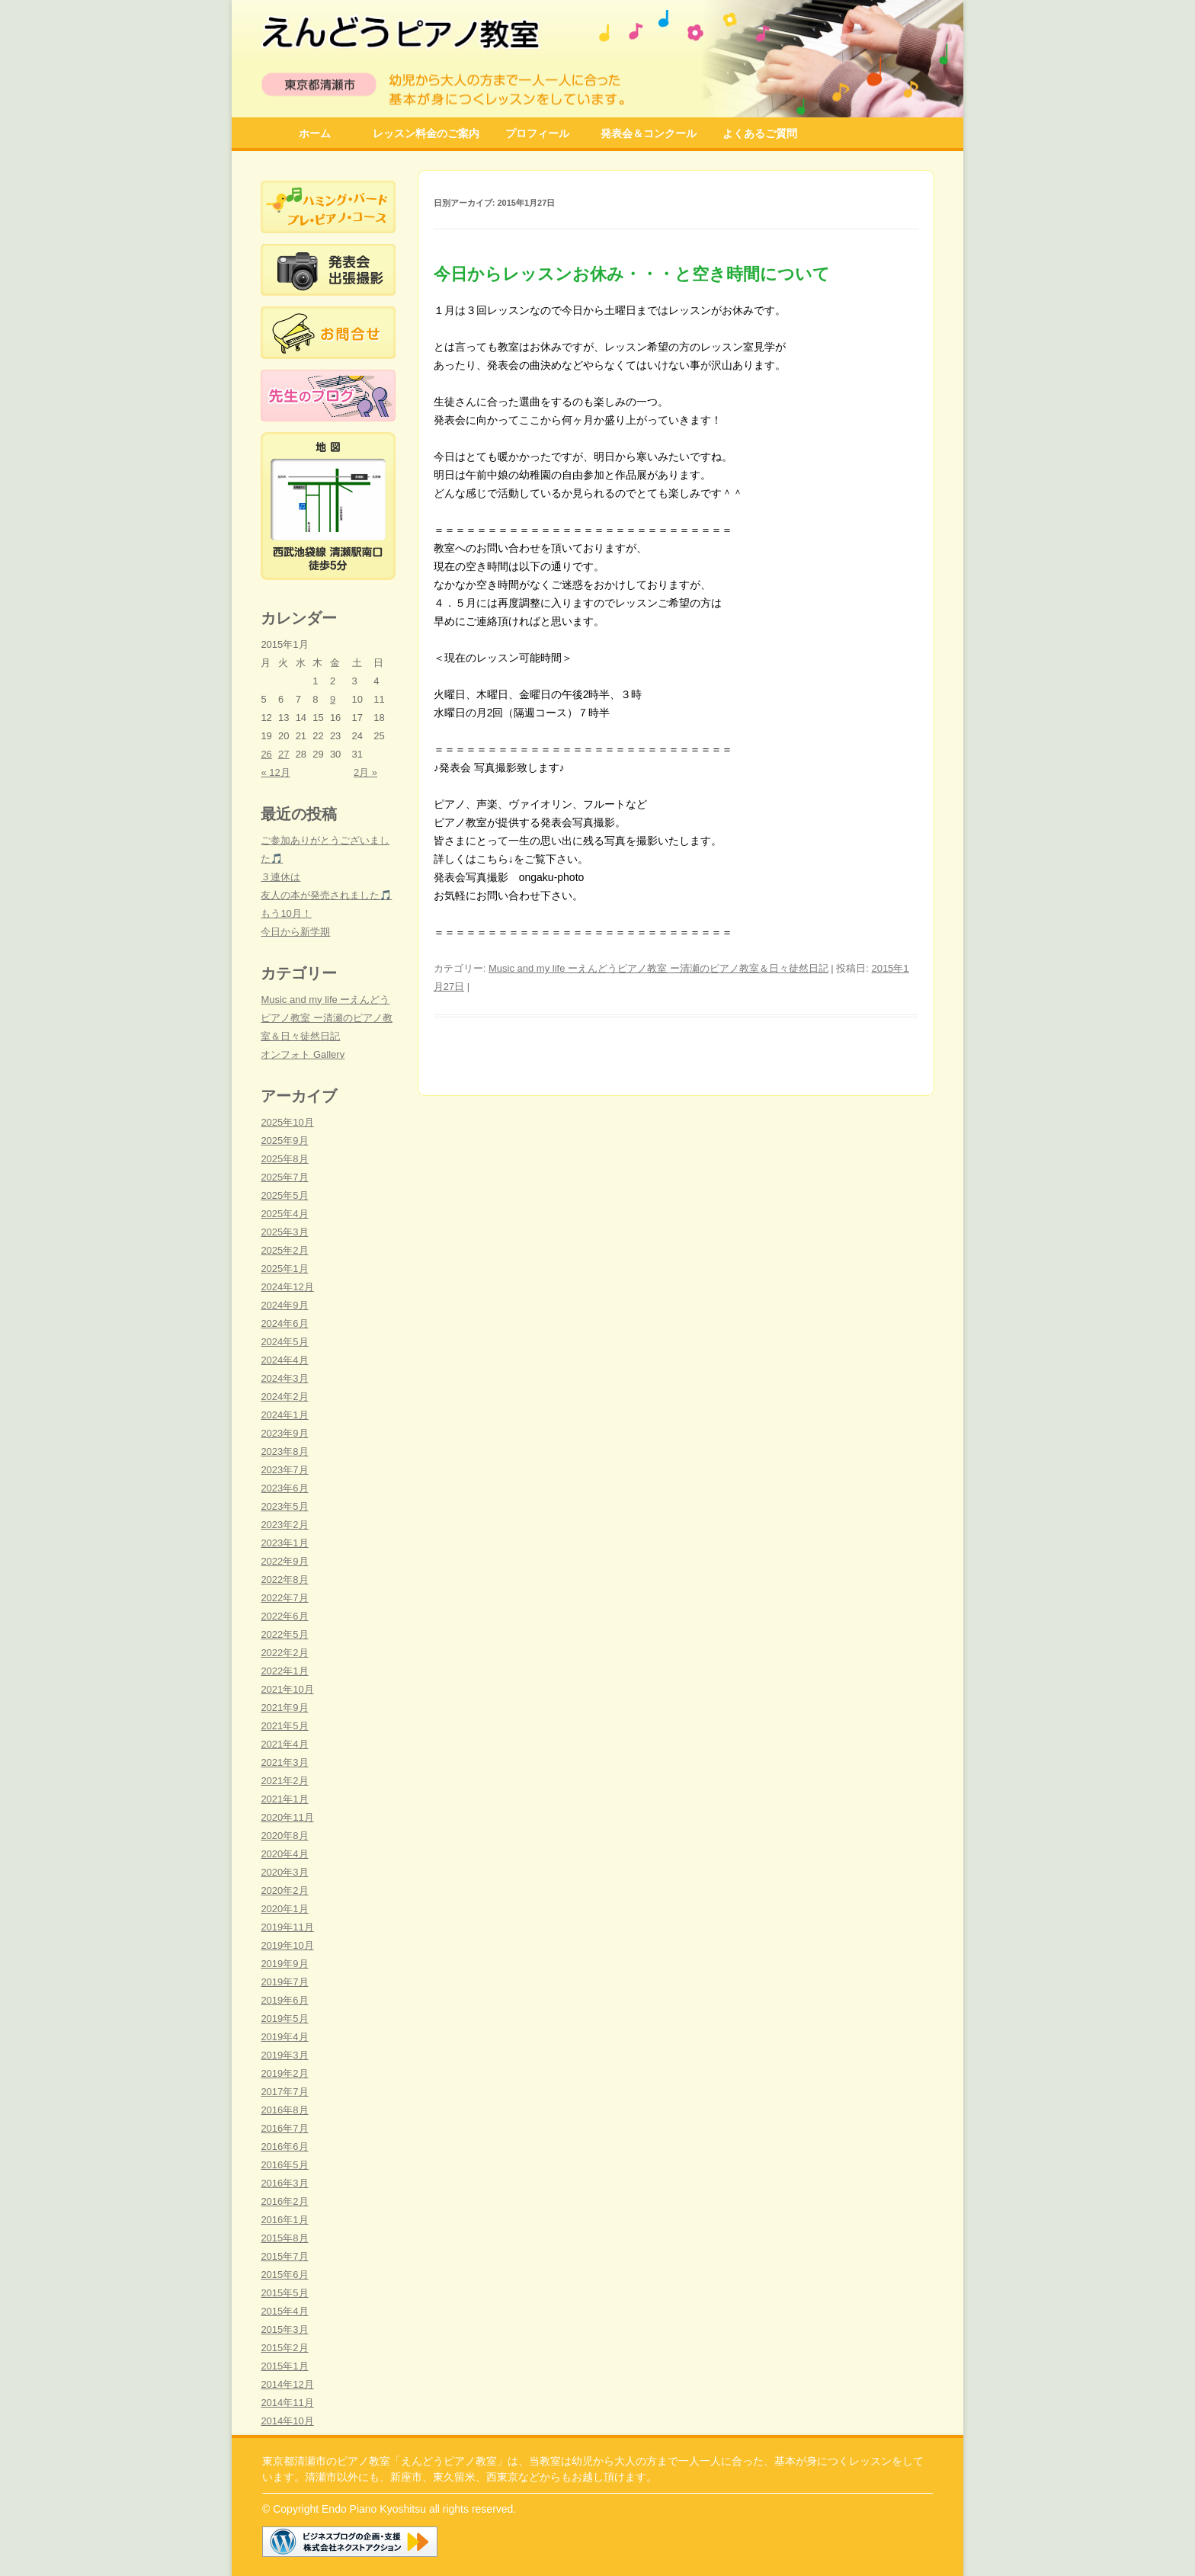  Describe the element at coordinates (284, 1579) in the screenshot. I see `2022年8月` at that location.